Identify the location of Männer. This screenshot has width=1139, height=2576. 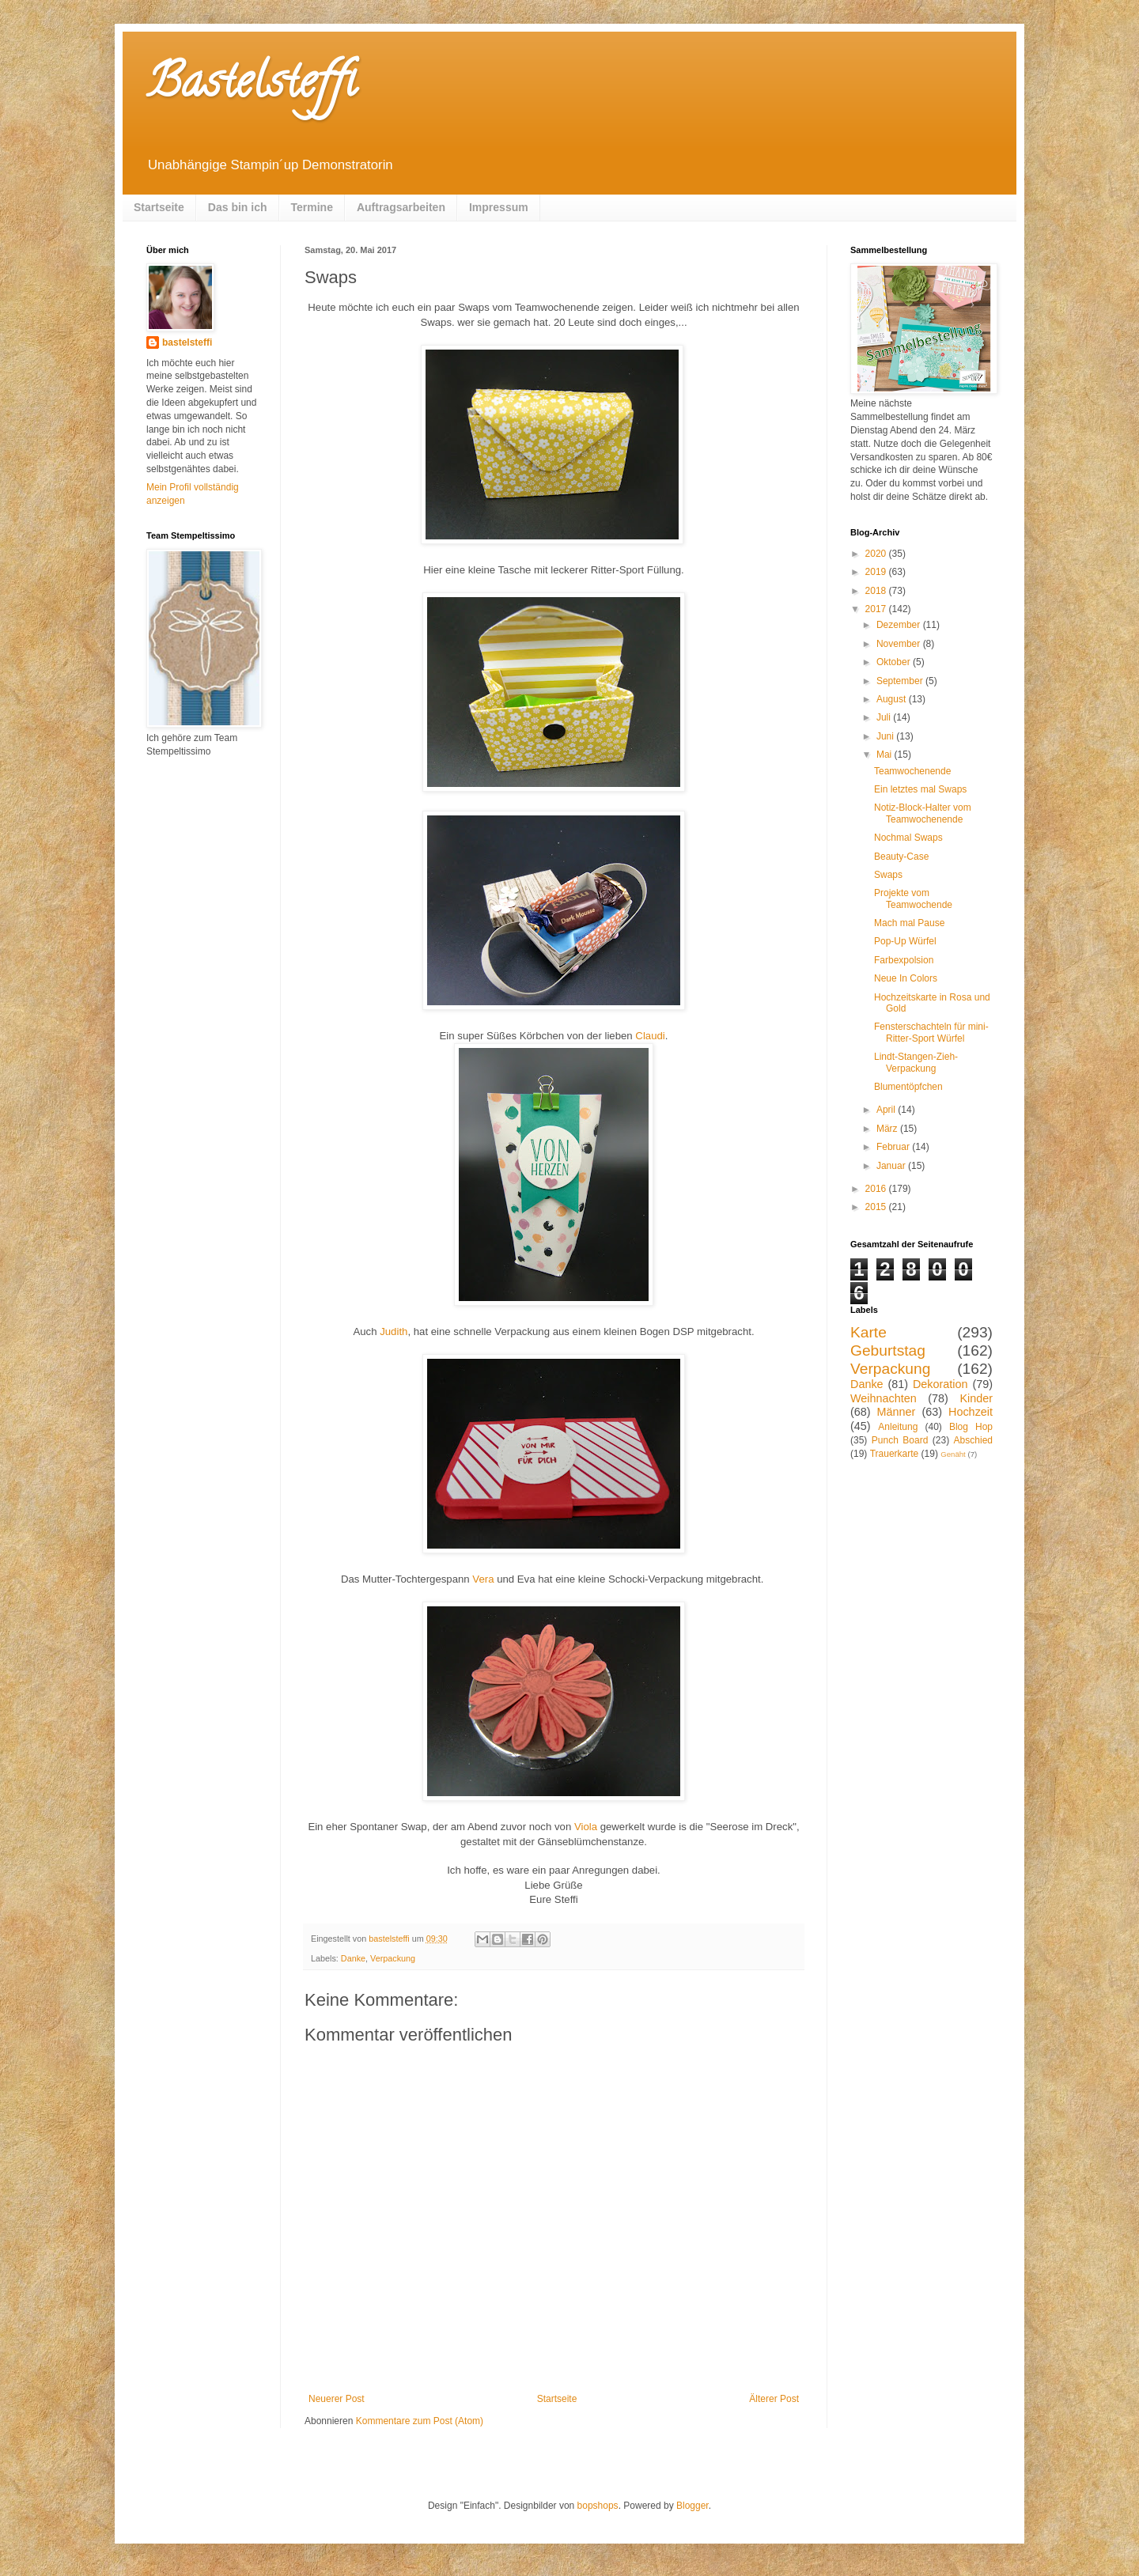
(896, 1411).